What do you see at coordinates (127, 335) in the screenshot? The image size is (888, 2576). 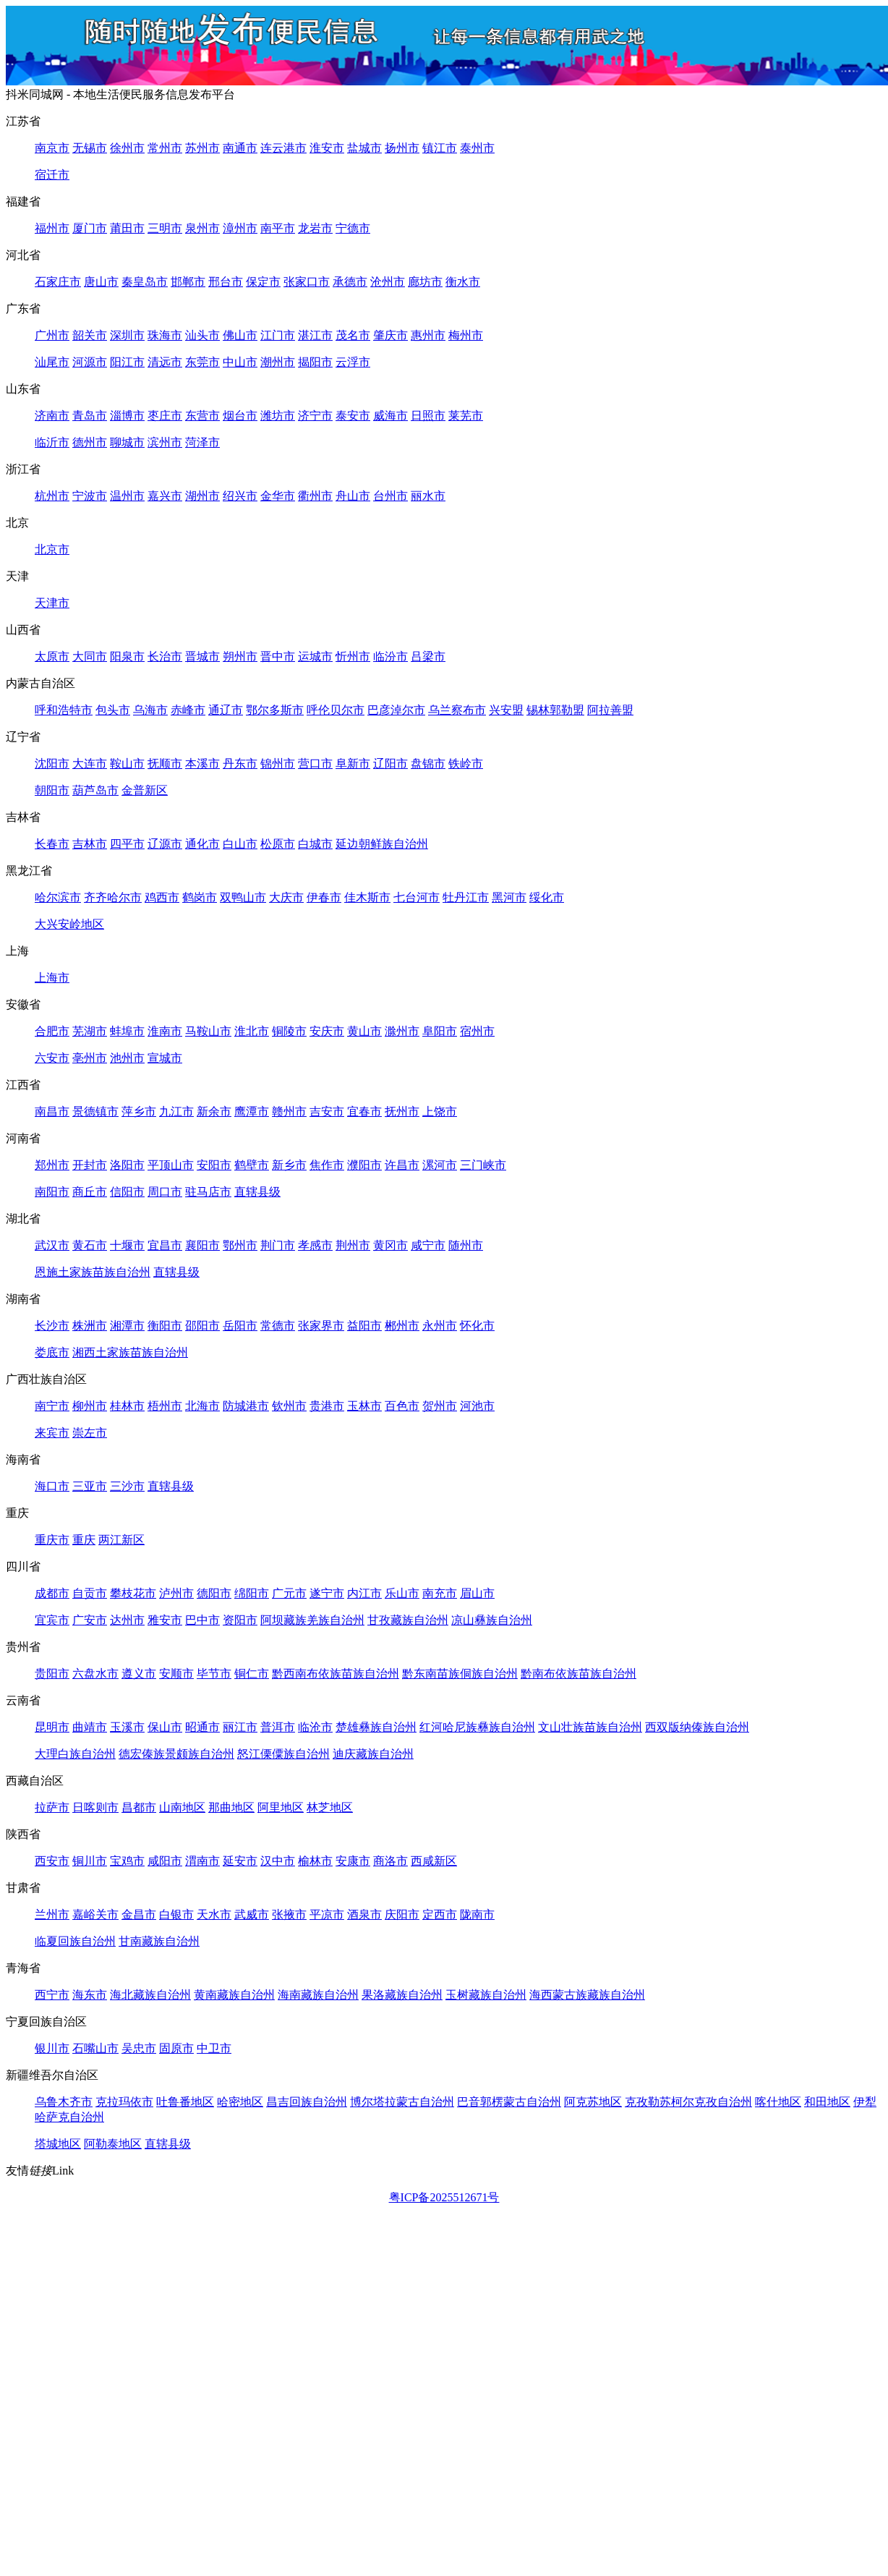 I see `深圳市` at bounding box center [127, 335].